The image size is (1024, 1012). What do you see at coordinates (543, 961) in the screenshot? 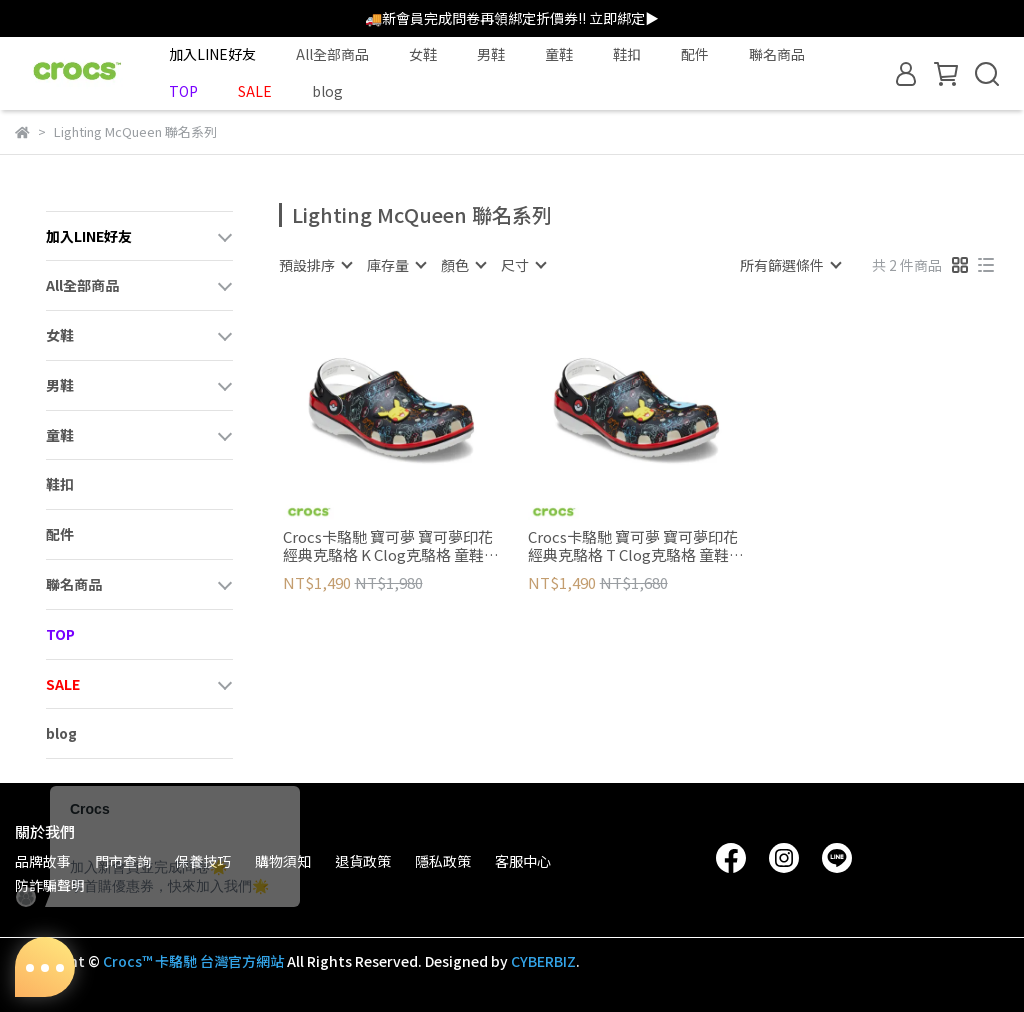
I see `CYBERBIZ` at bounding box center [543, 961].